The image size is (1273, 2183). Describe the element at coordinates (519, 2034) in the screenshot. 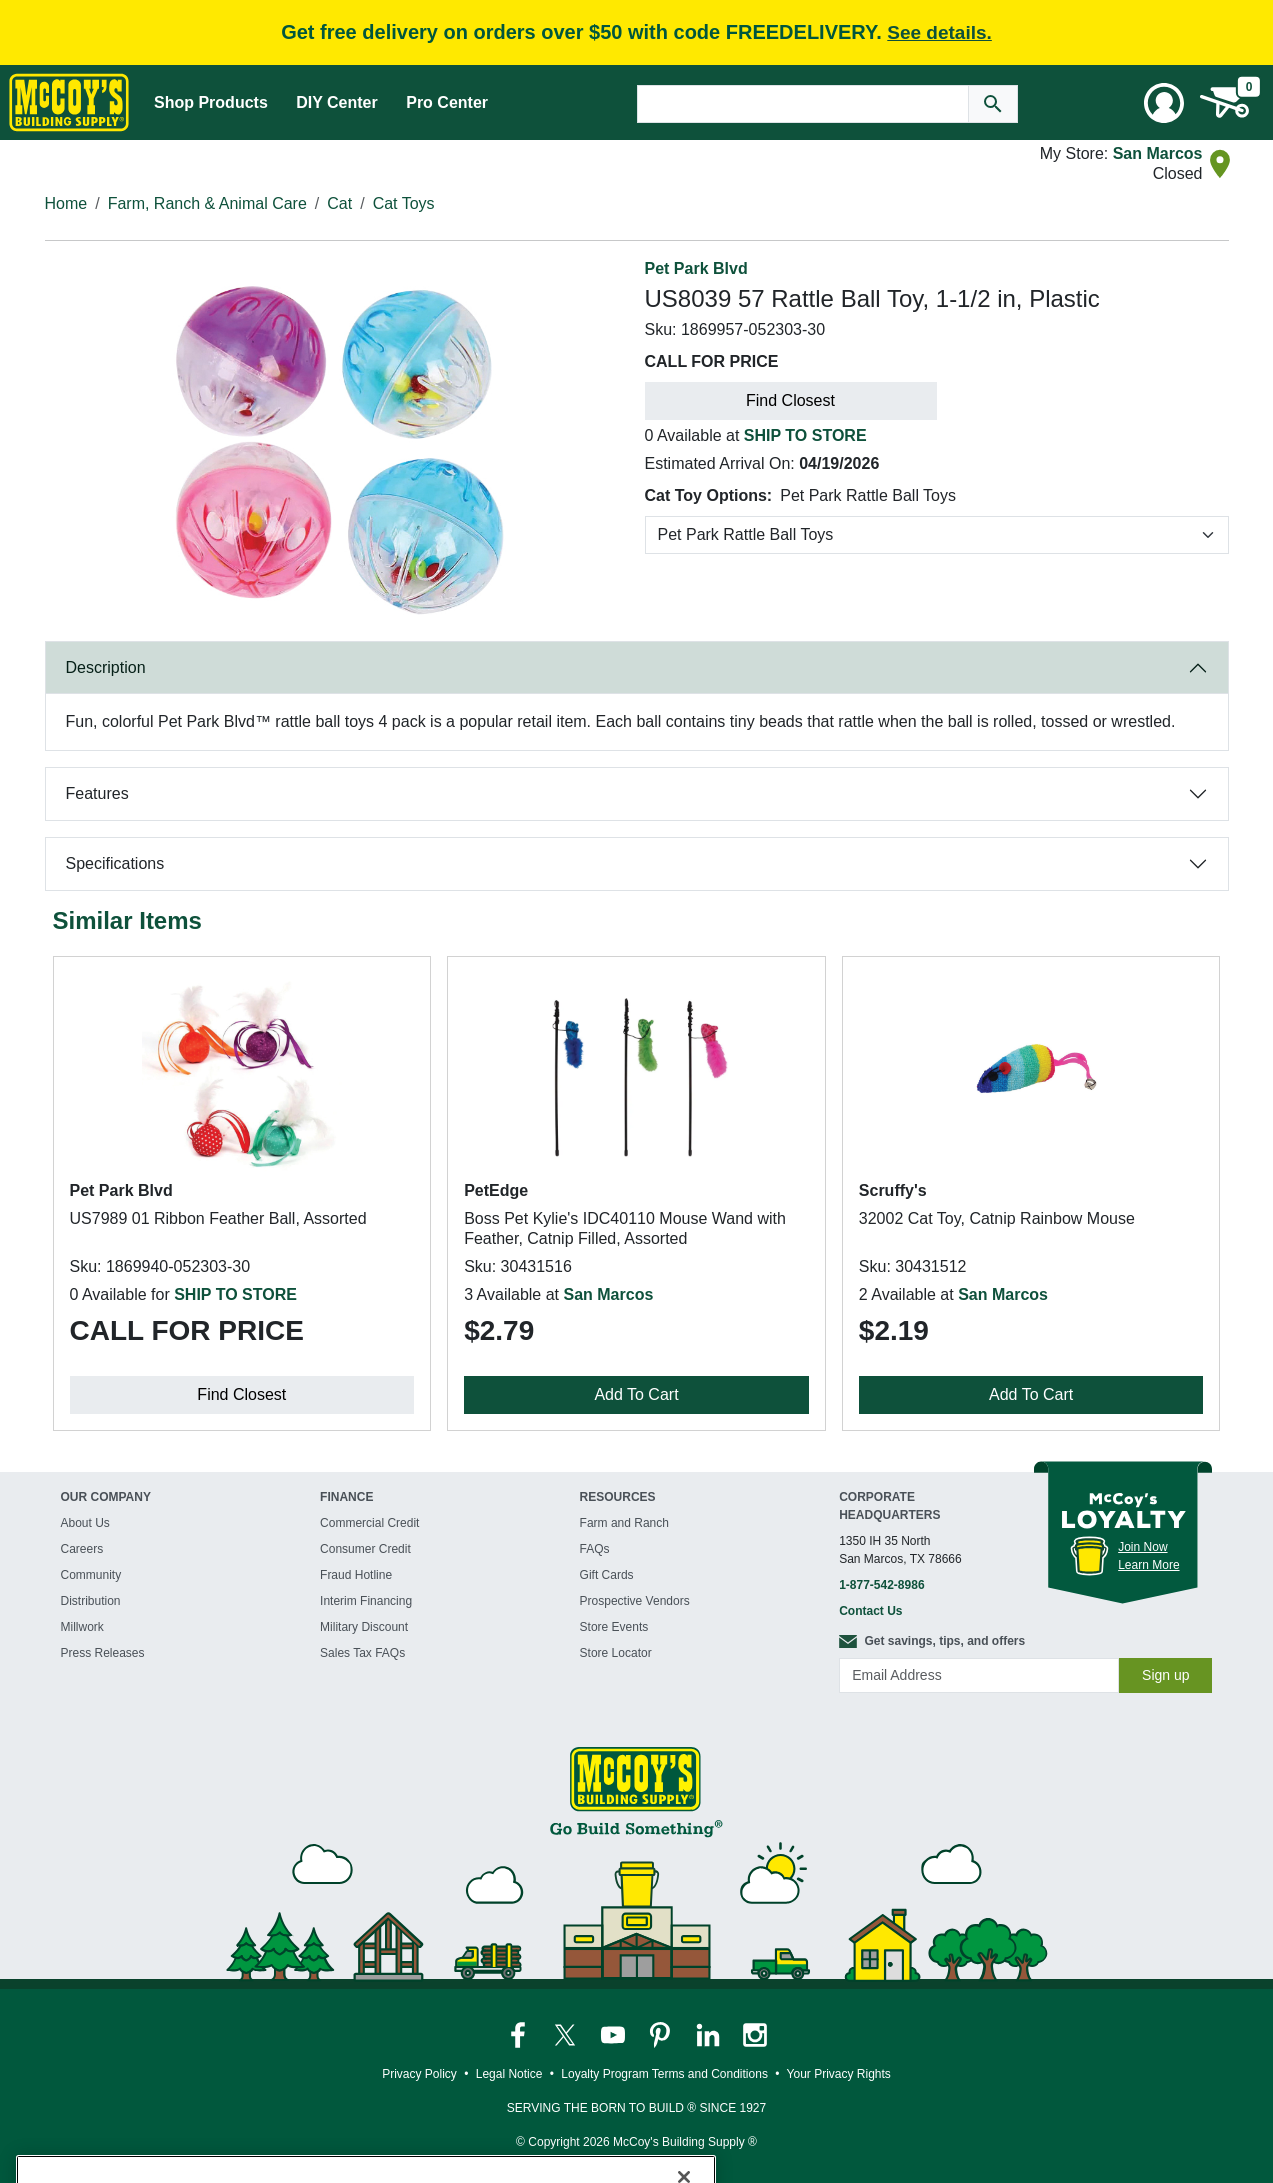

I see `[McCoy's Facebook Page]` at that location.